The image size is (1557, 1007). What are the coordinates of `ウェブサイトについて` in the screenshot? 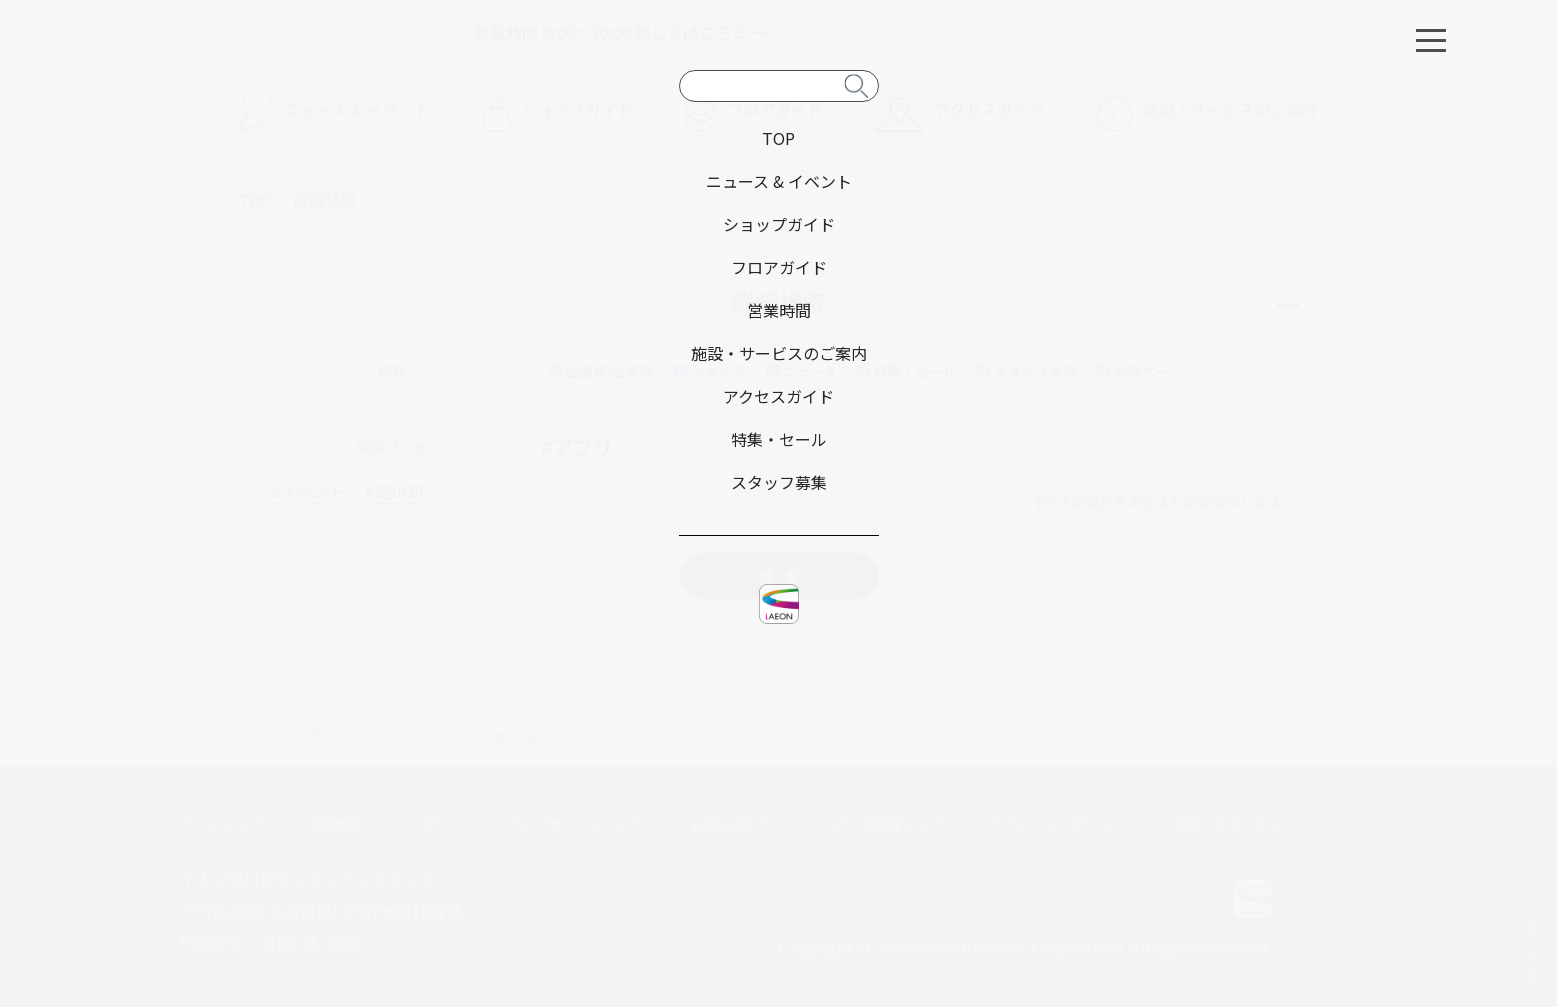 It's located at (576, 824).